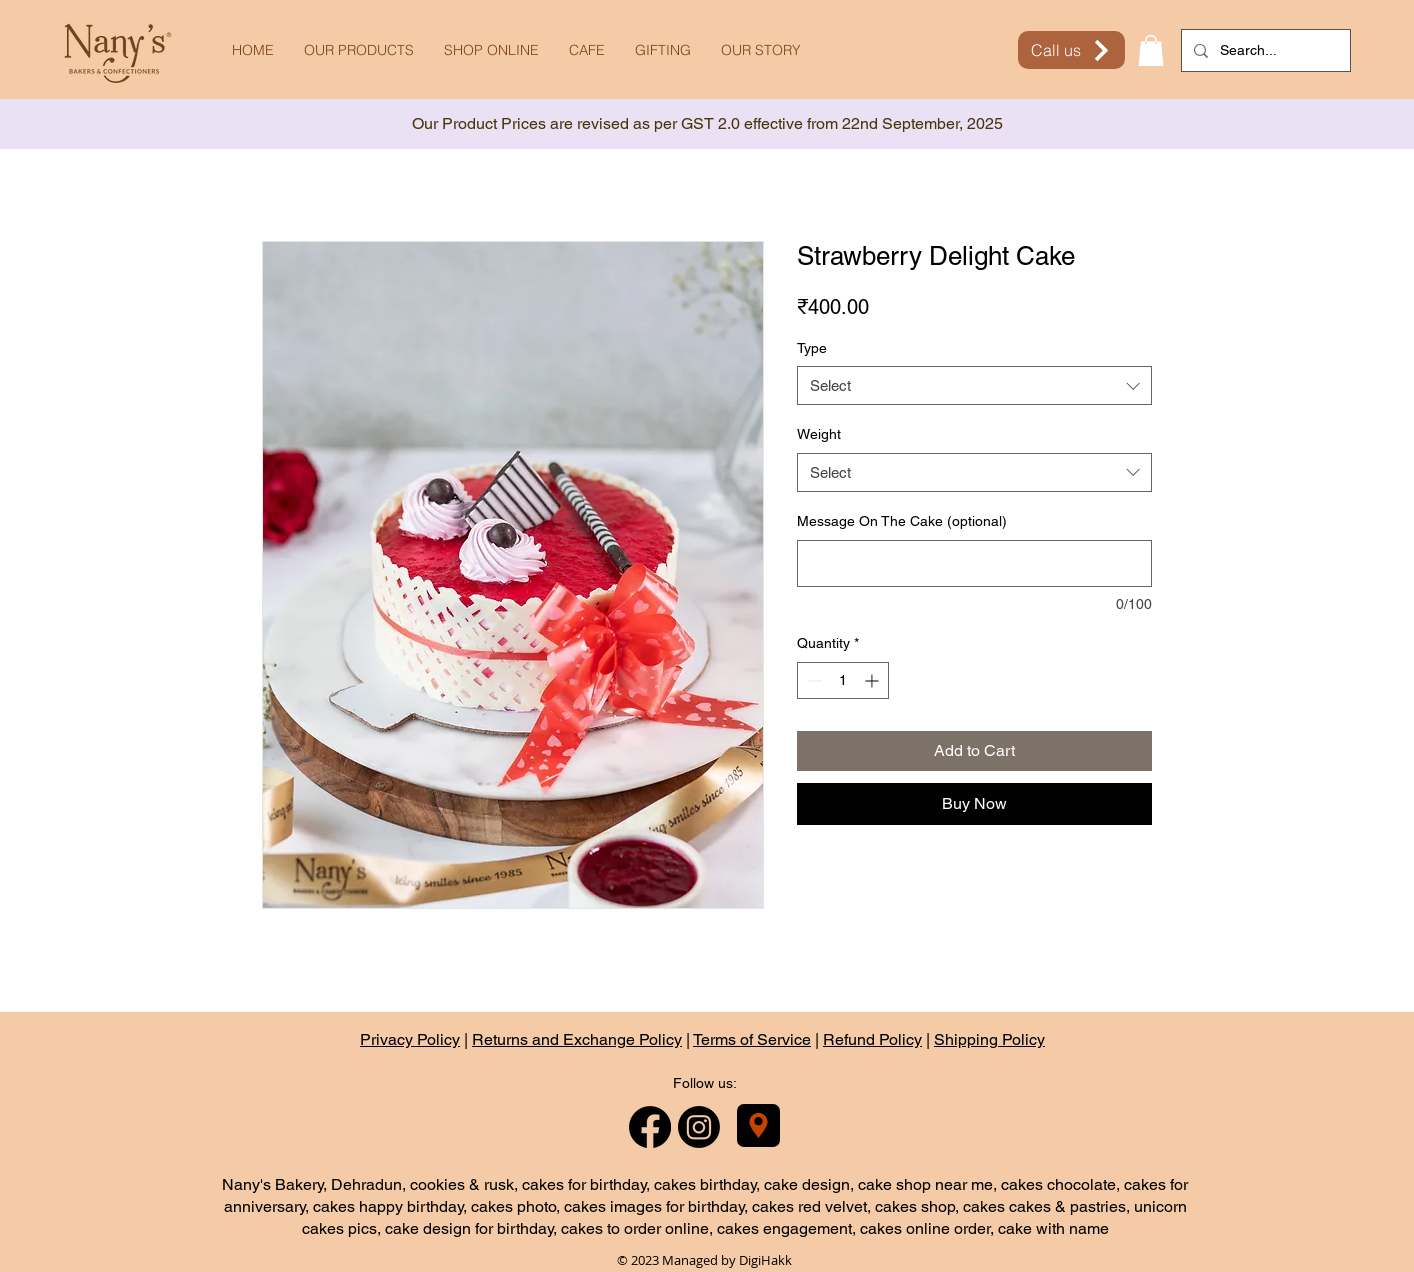 Image resolution: width=1414 pixels, height=1272 pixels. I want to click on Returns and Exchange Policy, so click(577, 1039).